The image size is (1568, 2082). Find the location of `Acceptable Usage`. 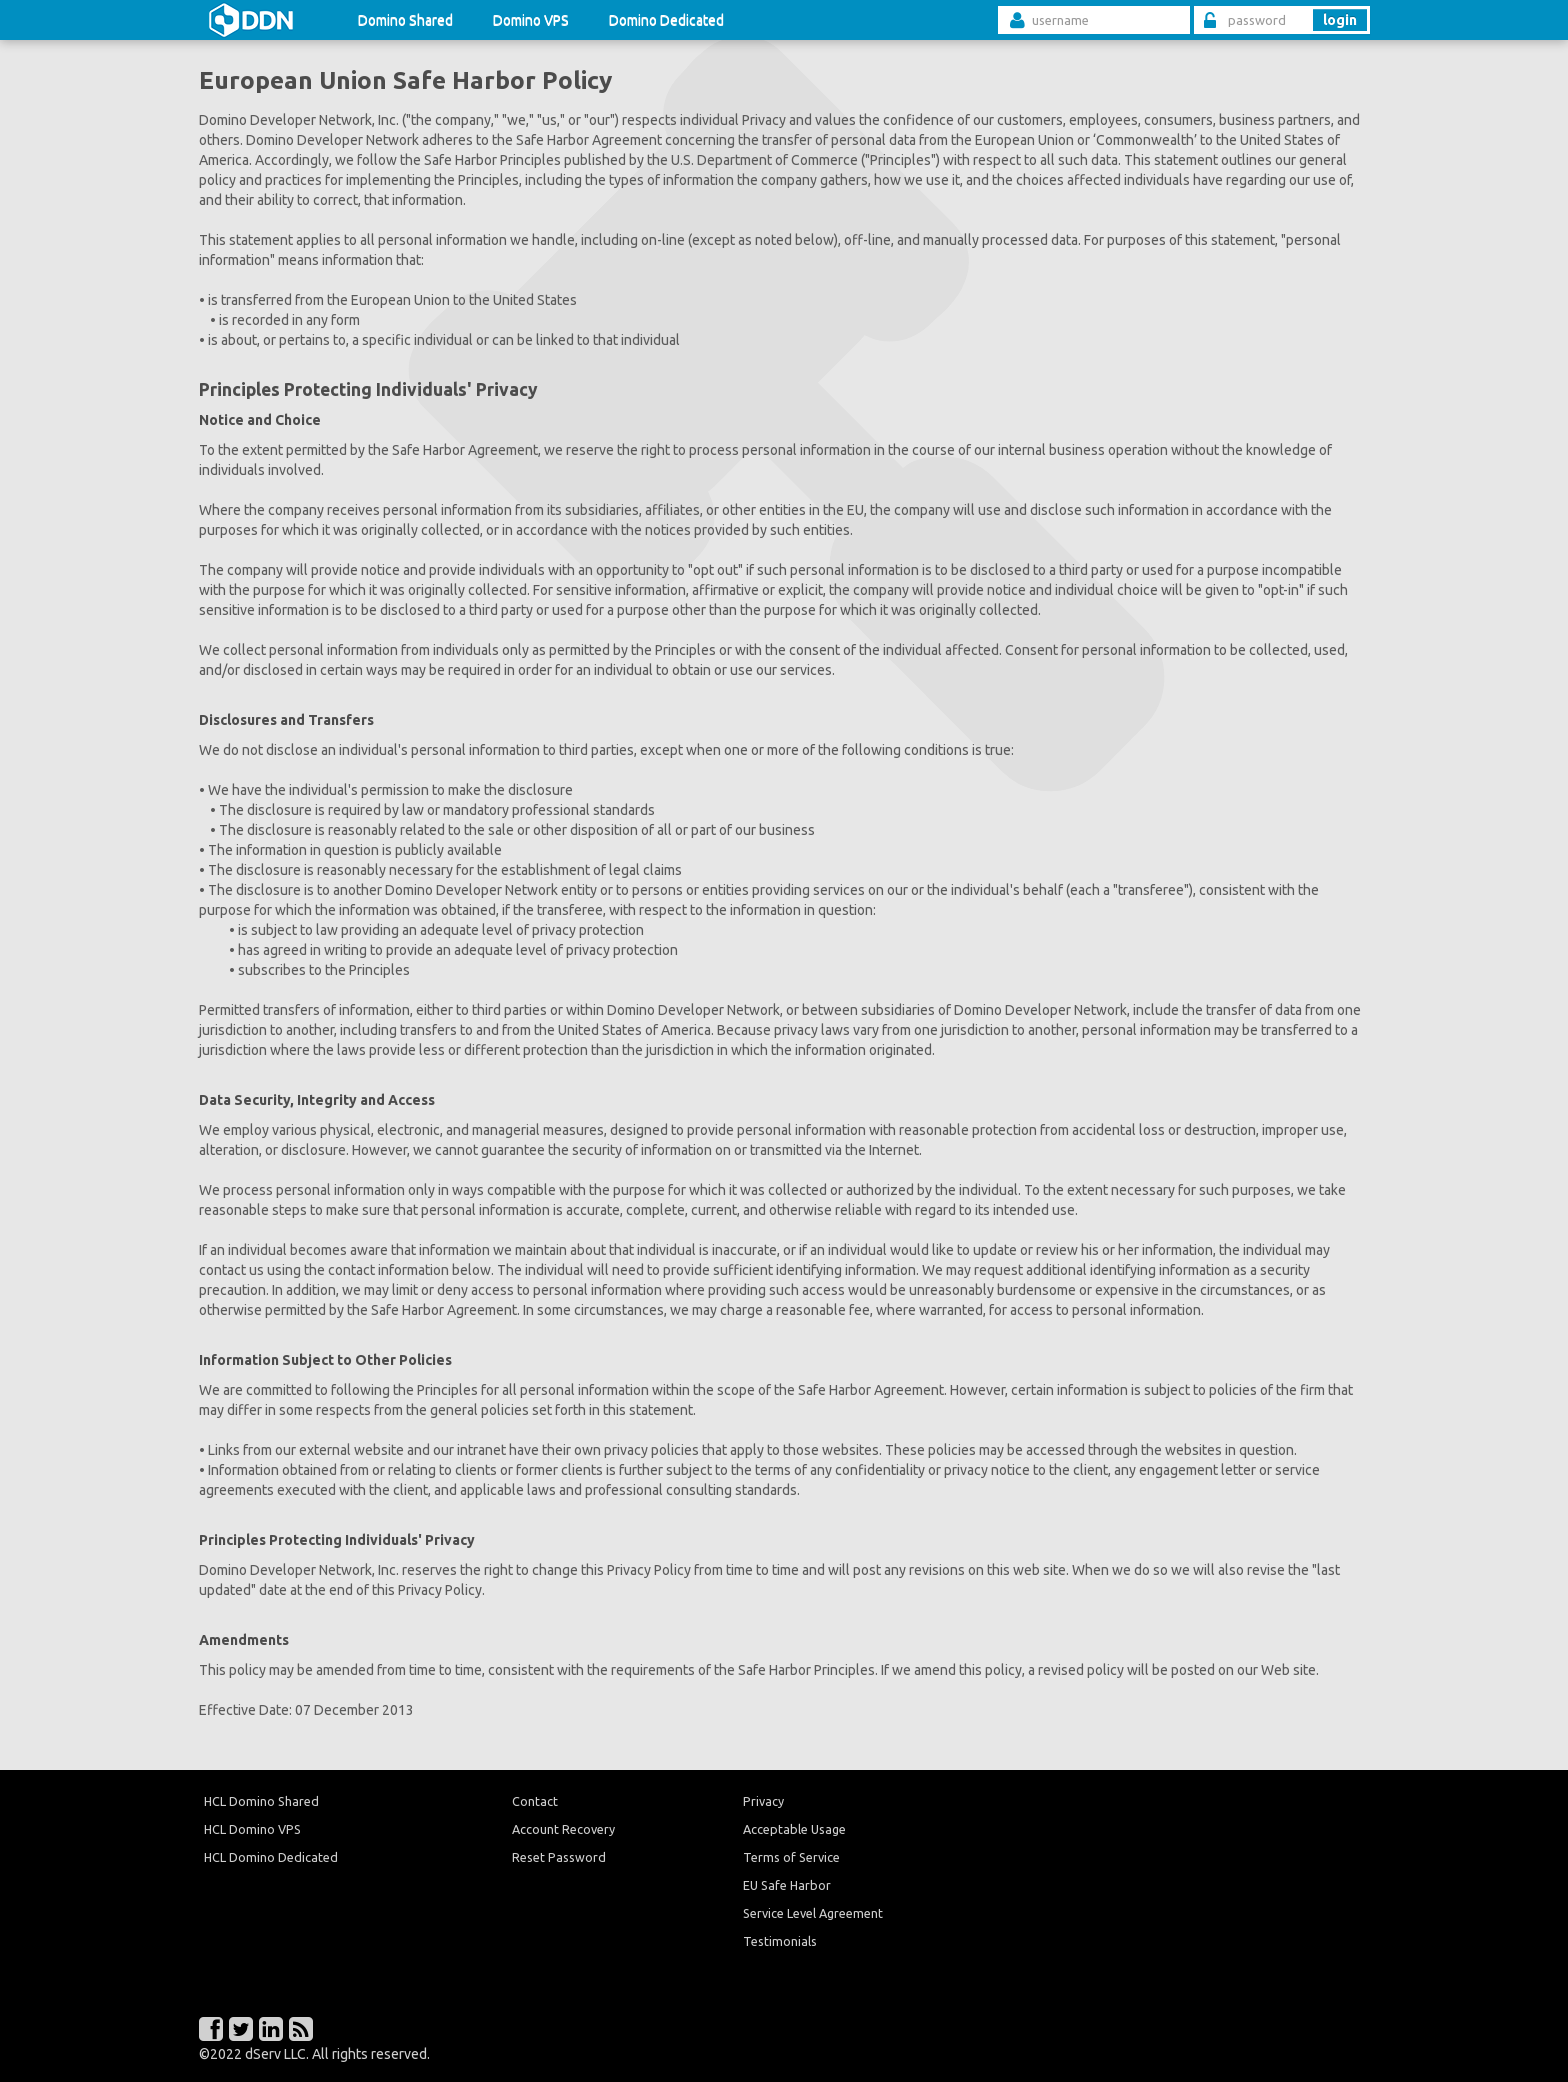

Acceptable Usage is located at coordinates (794, 1829).